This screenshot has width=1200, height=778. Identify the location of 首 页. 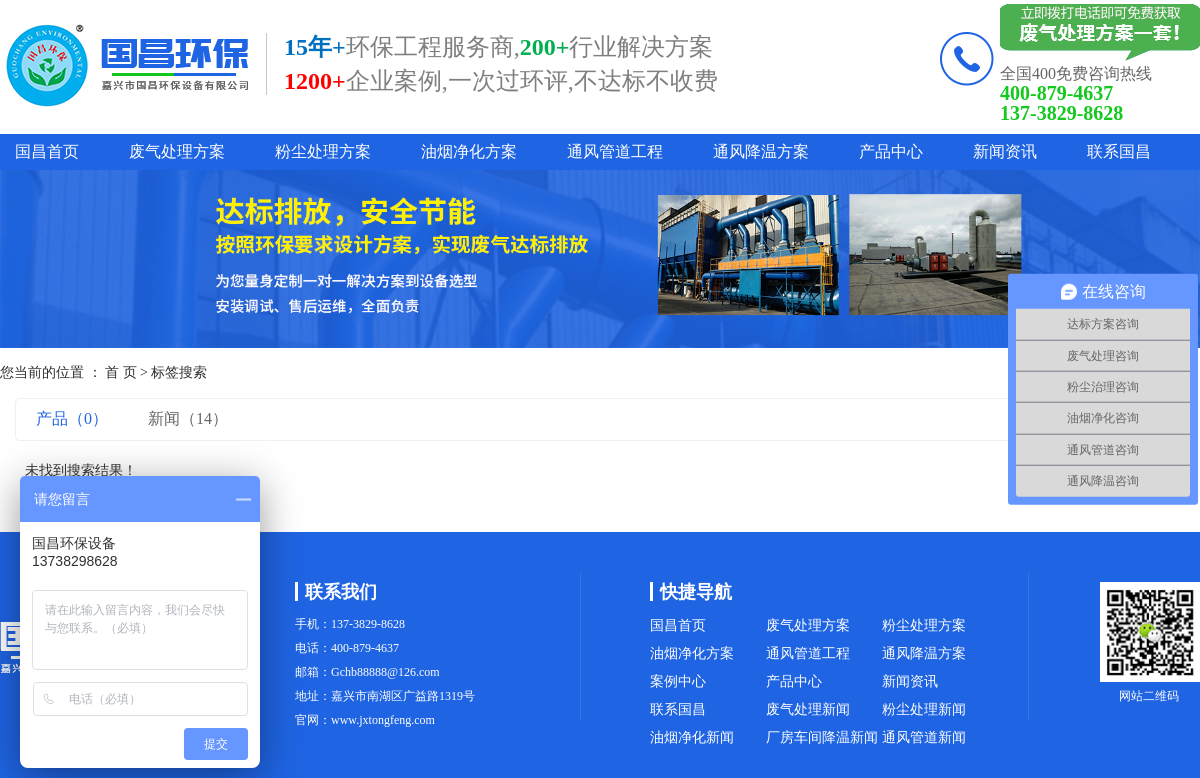
(121, 372).